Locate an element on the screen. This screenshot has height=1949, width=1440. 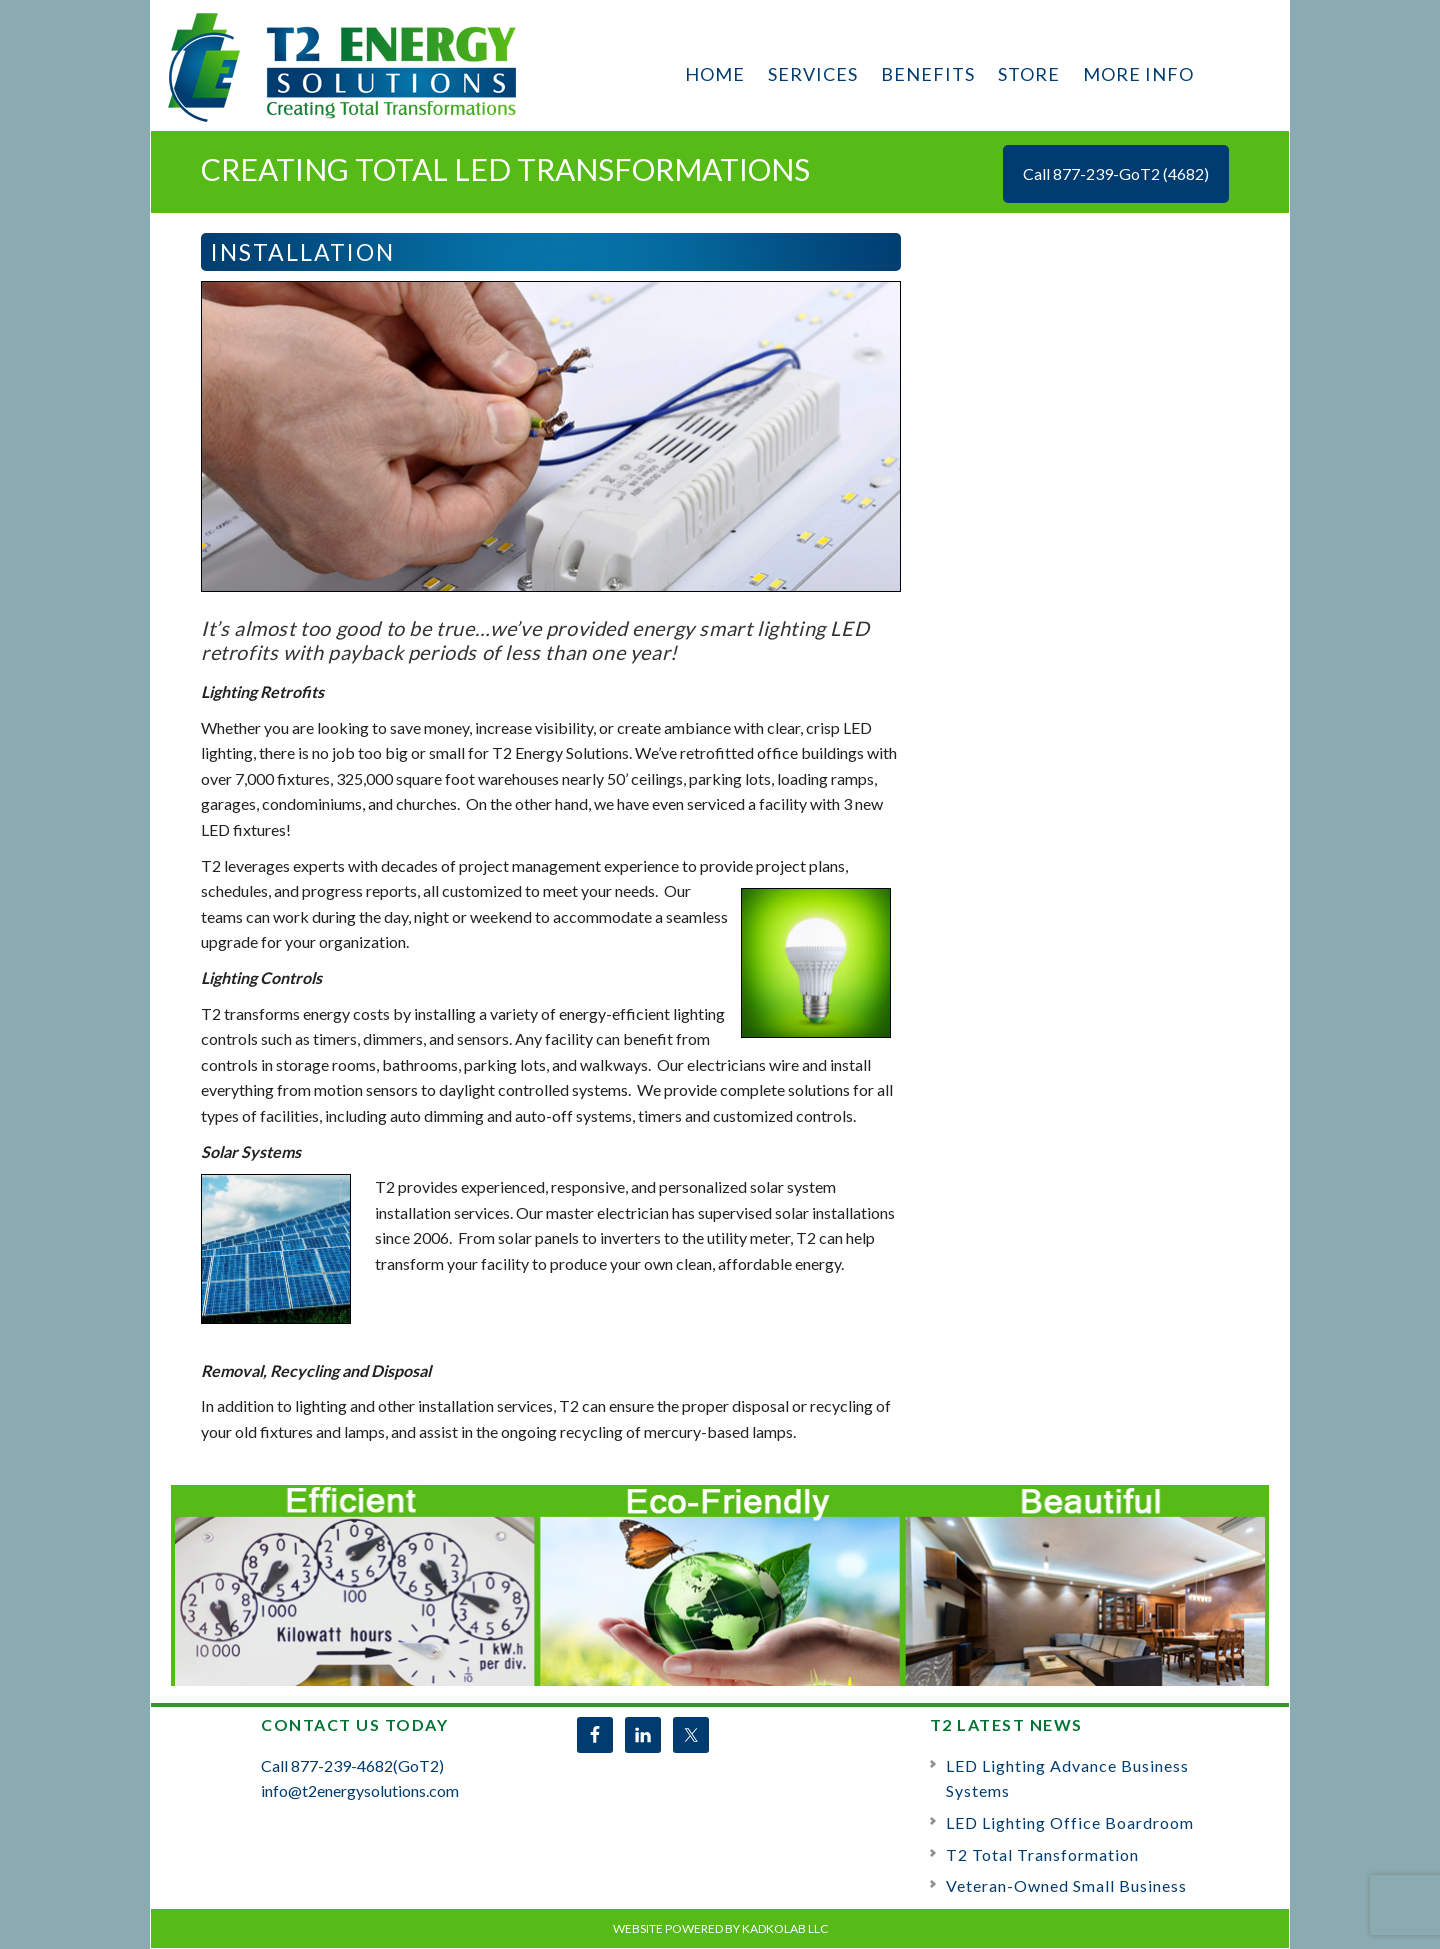
Veteran-Owned Small Business is located at coordinates (1066, 1885).